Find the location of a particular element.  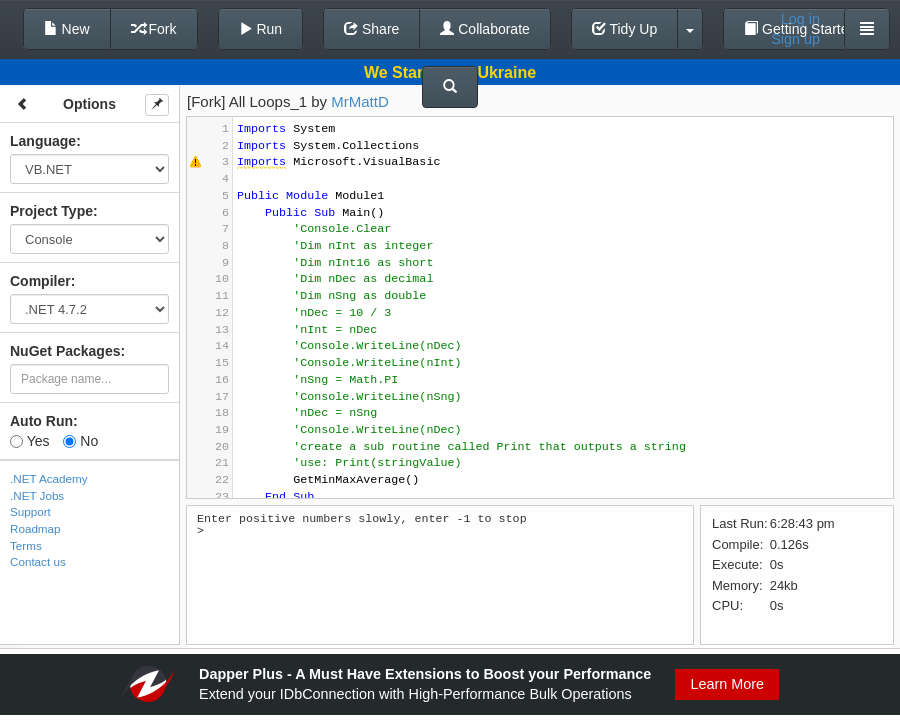

Tidy Up is located at coordinates (624, 29).